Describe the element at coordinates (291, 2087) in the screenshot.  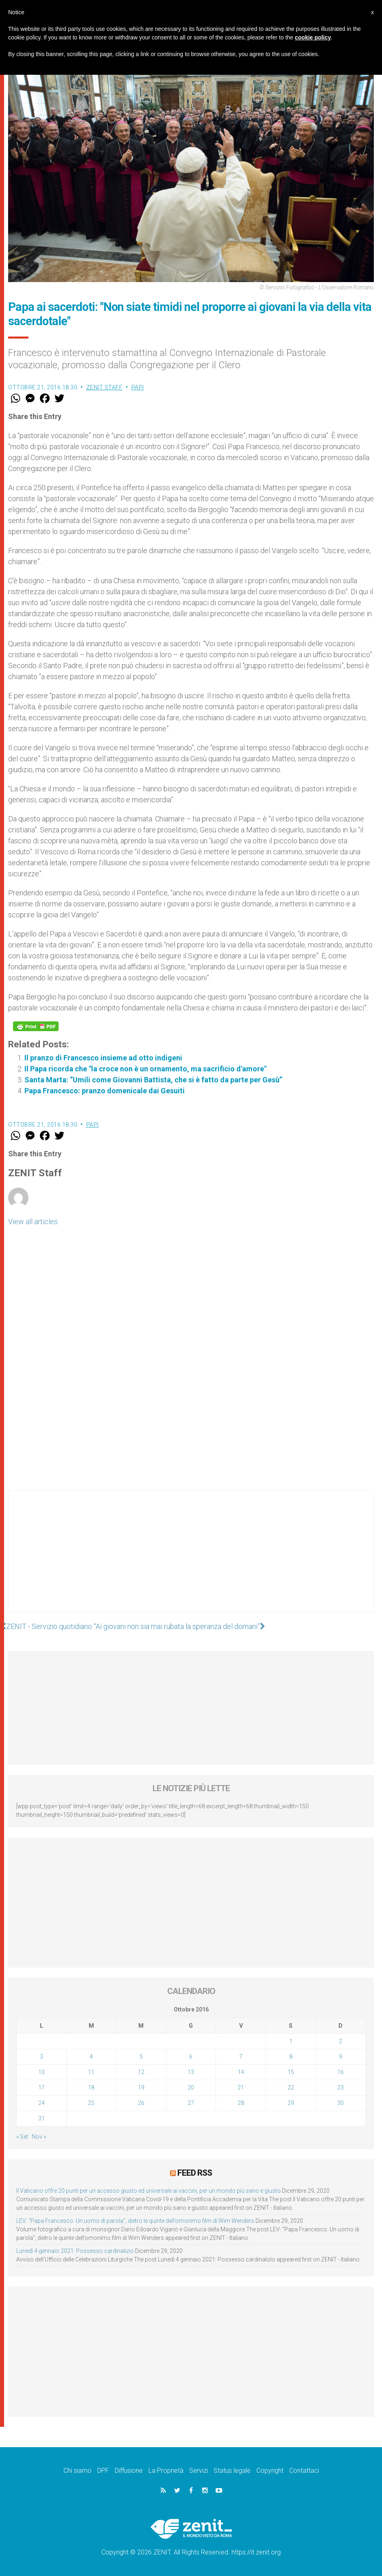
I see `22 [Articoli pubblicati in 22 October 2016]` at that location.